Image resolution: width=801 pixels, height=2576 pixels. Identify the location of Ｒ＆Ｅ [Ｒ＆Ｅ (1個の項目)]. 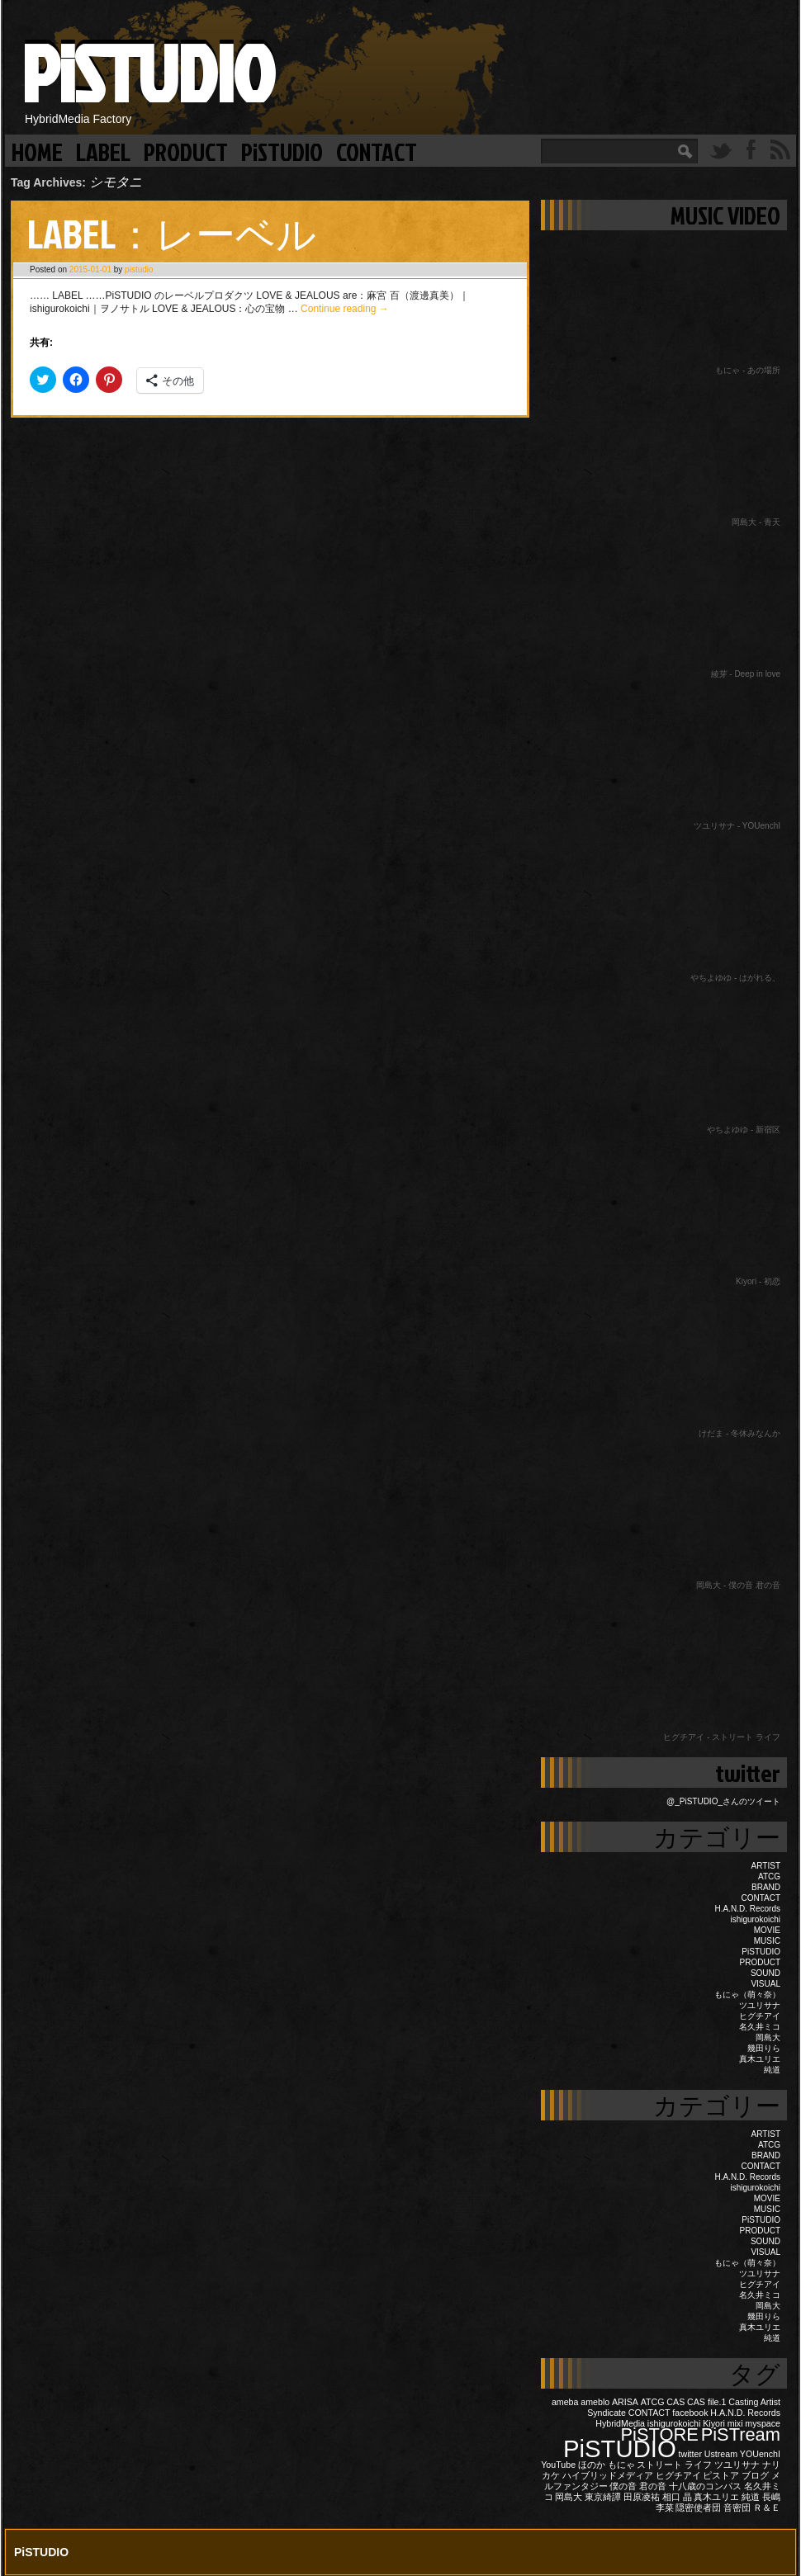
(766, 2507).